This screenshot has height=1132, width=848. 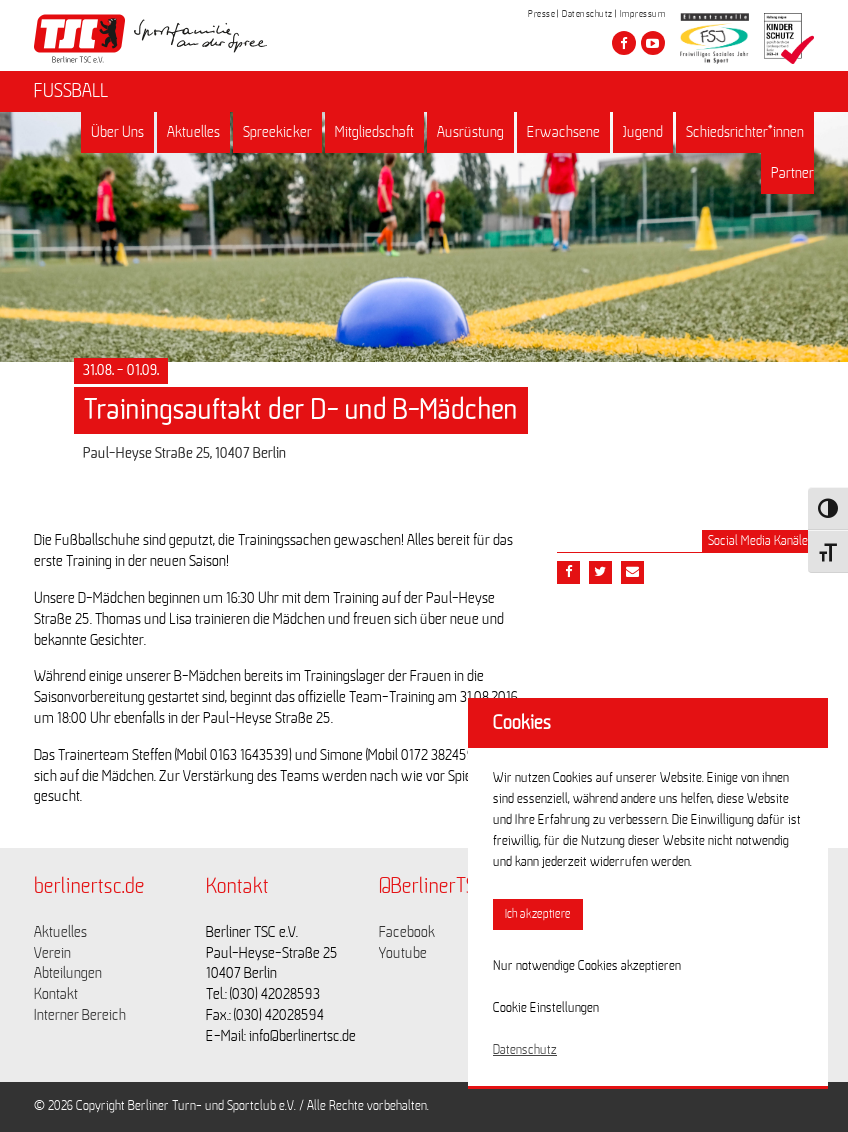 I want to click on [Besuche den Berliner TSC auf youtube-play], so click(x=653, y=43).